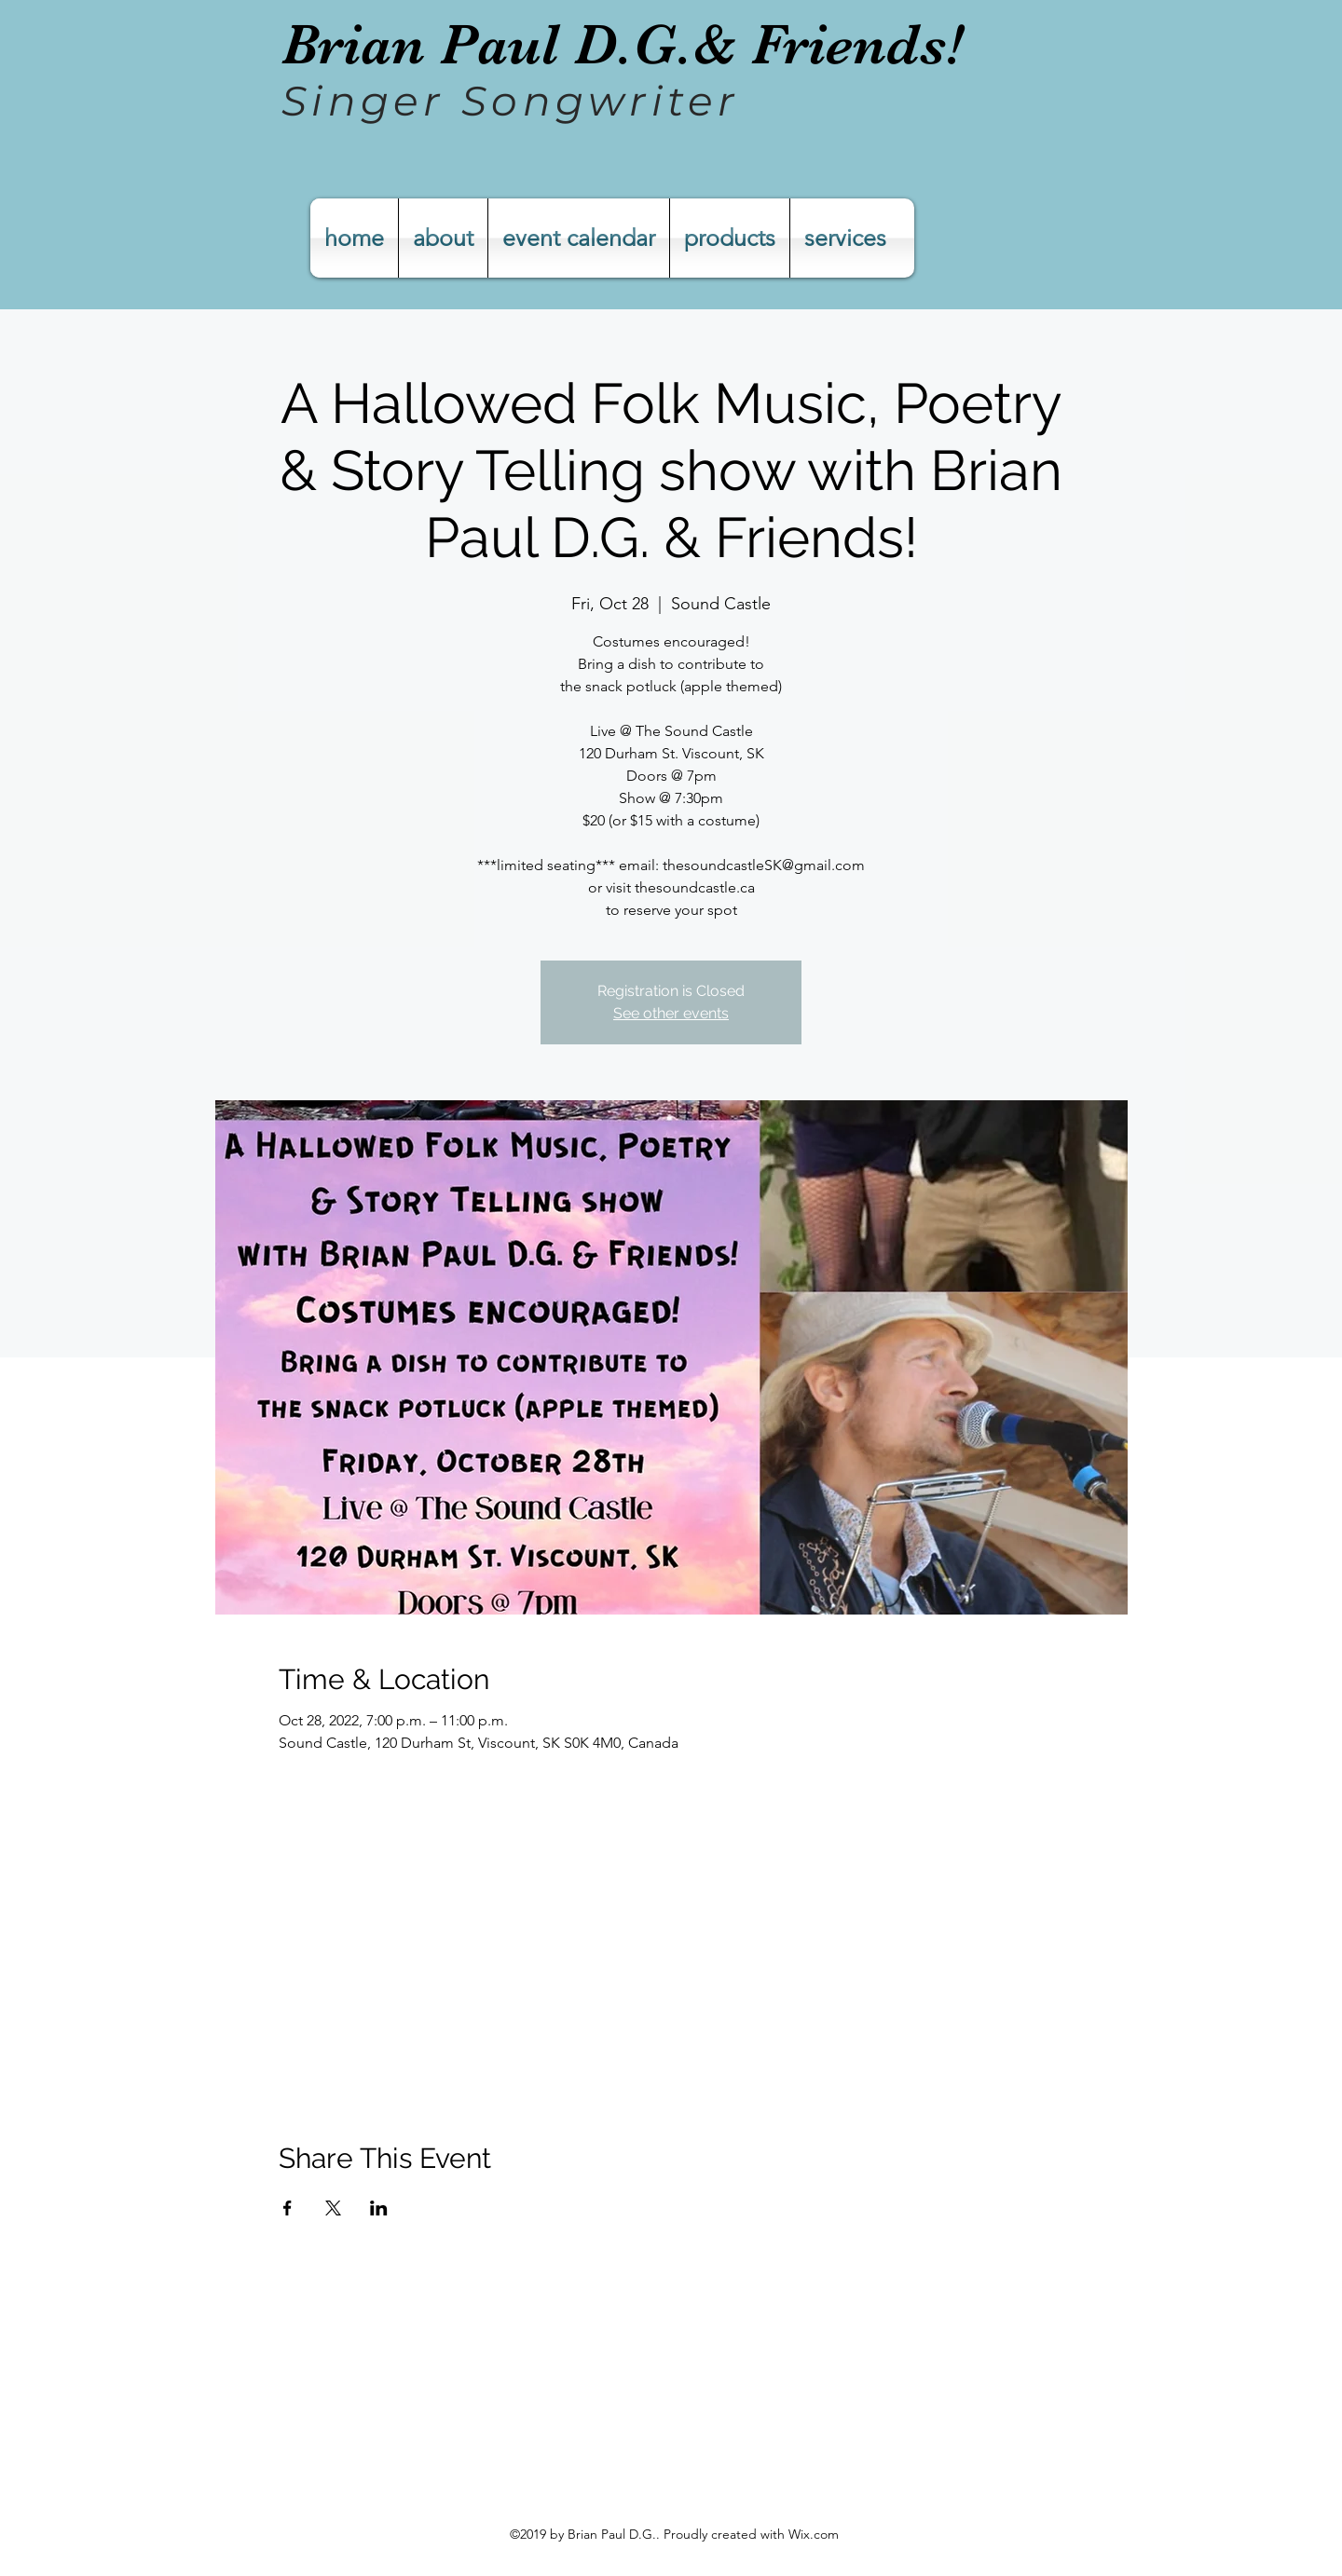 This screenshot has width=1342, height=2576. Describe the element at coordinates (333, 2208) in the screenshot. I see `[Share event on X]` at that location.